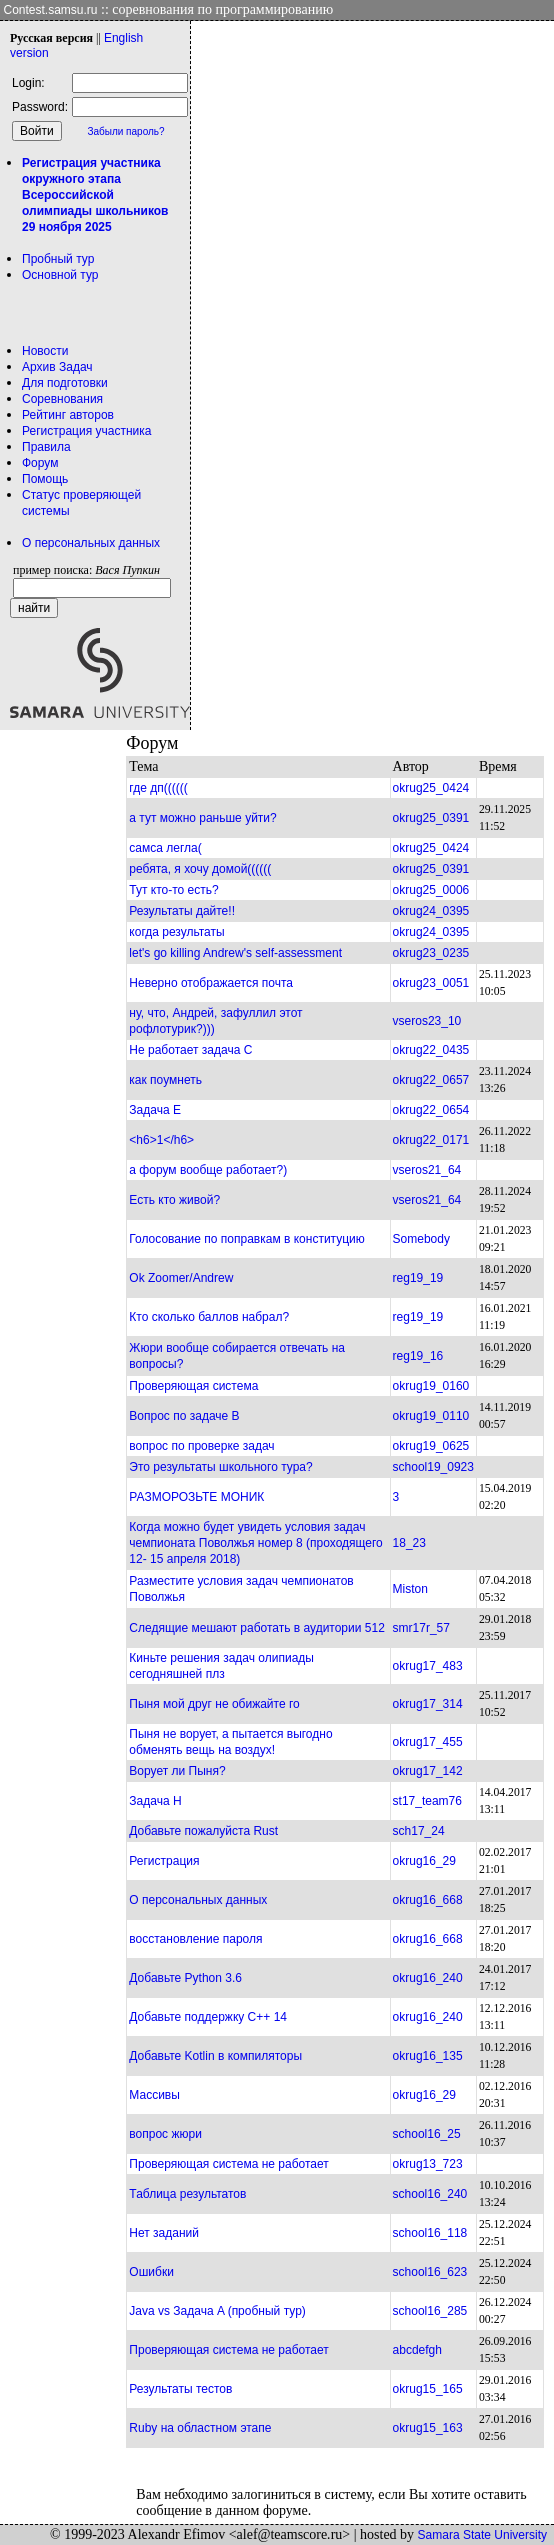 The width and height of the screenshot is (554, 2545). Describe the element at coordinates (173, 890) in the screenshot. I see `Тут кто-то есть?` at that location.